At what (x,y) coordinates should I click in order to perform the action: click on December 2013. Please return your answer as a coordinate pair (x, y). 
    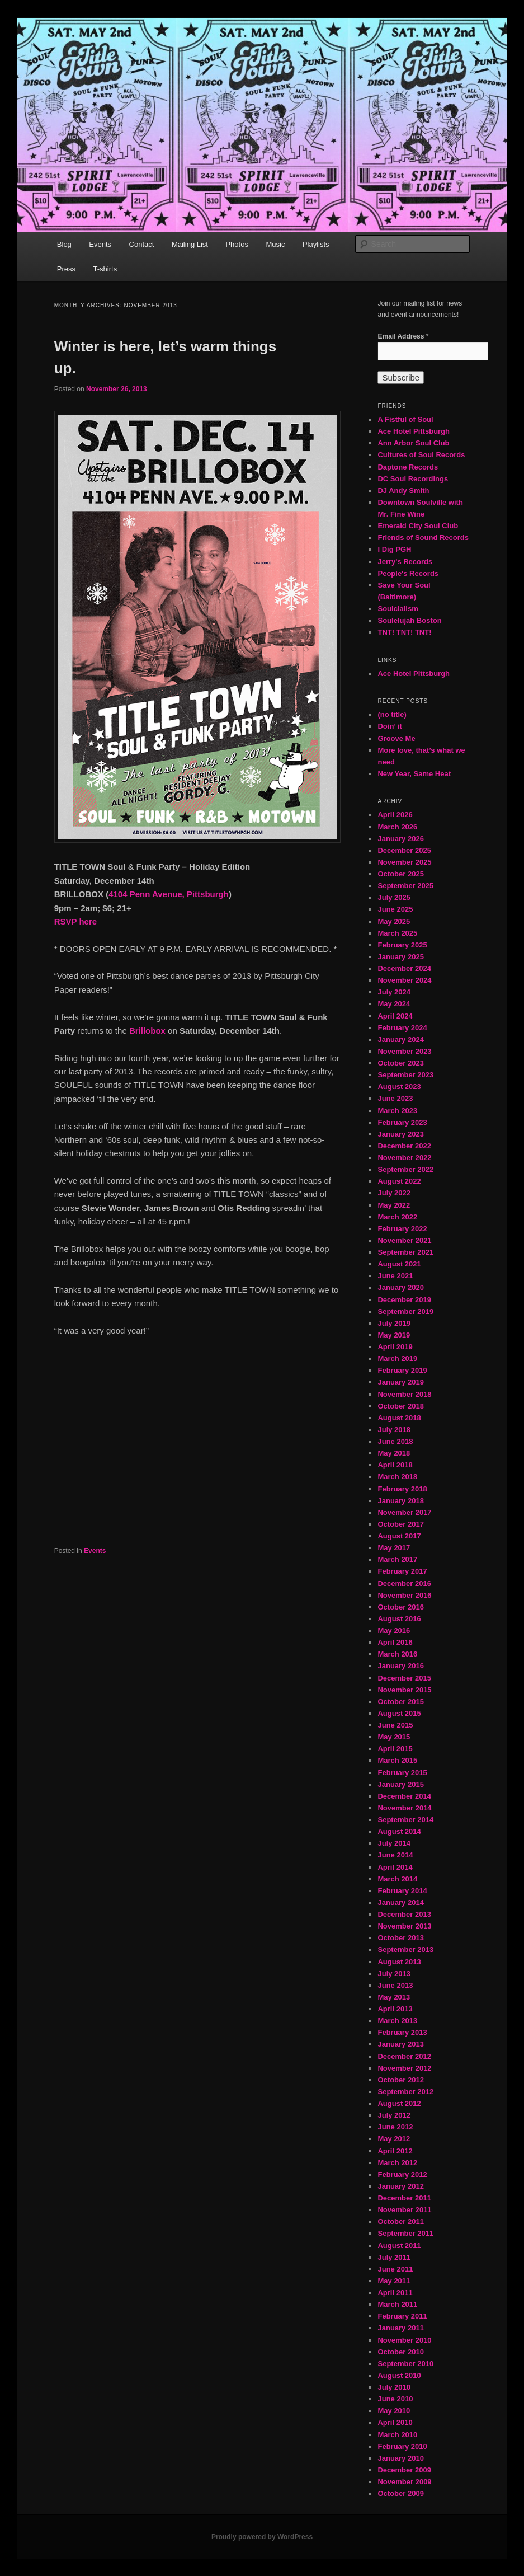
    Looking at the image, I should click on (404, 1914).